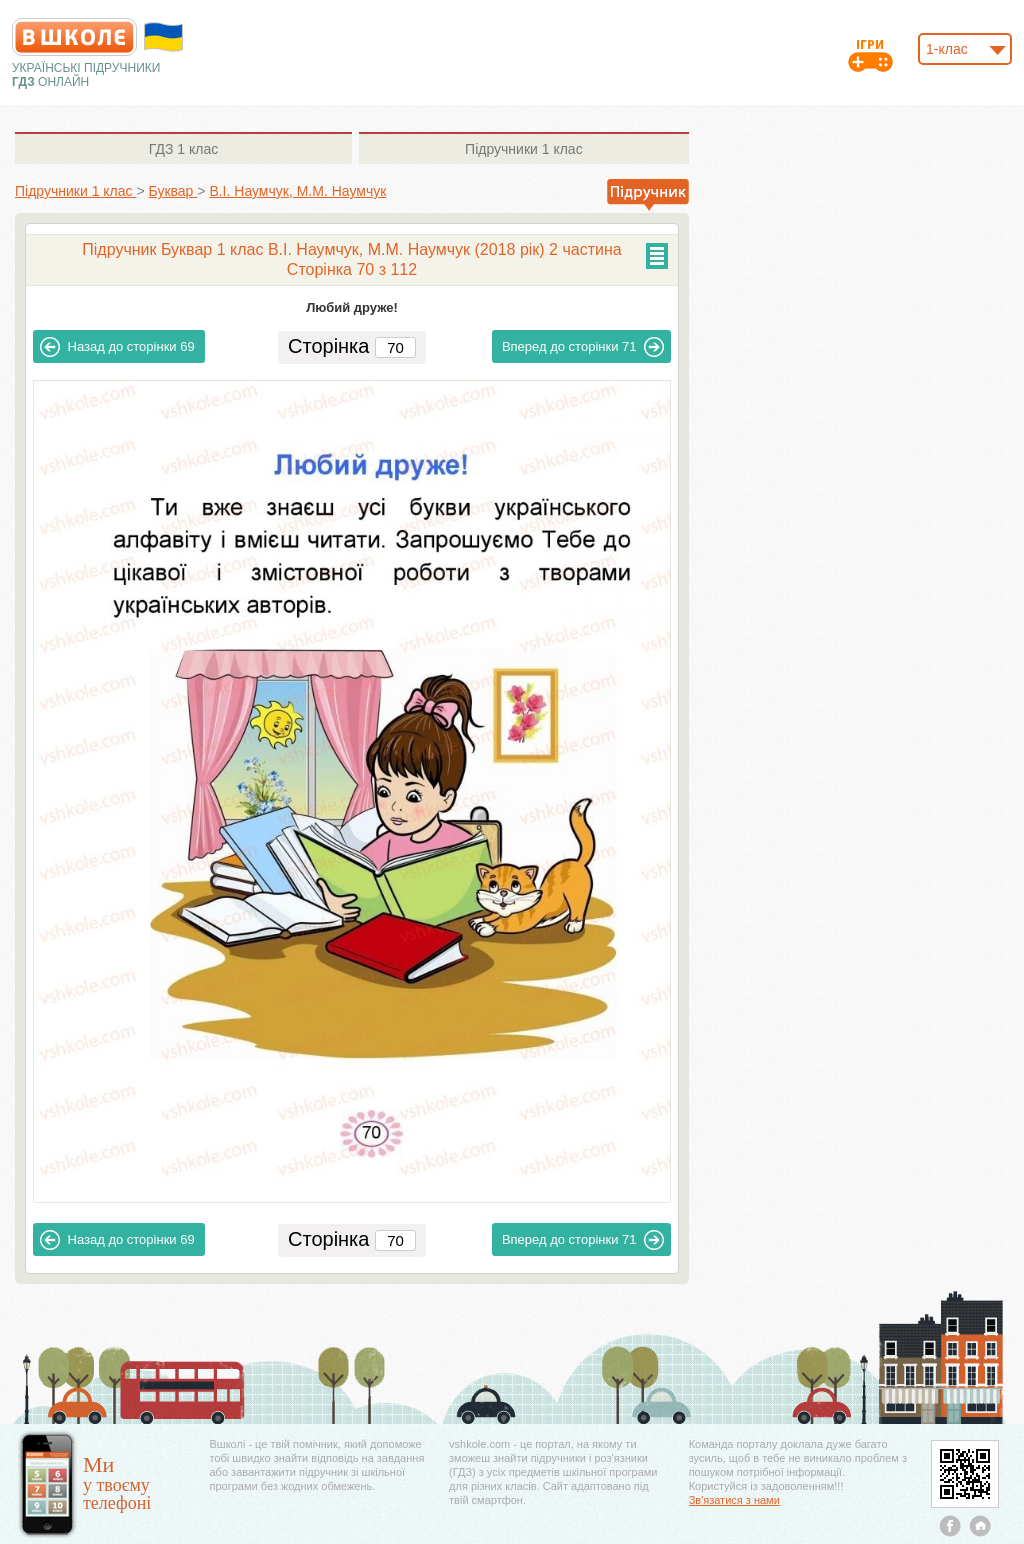 This screenshot has width=1024, height=1544. I want to click on Зв'язатися з нами, so click(734, 1500).